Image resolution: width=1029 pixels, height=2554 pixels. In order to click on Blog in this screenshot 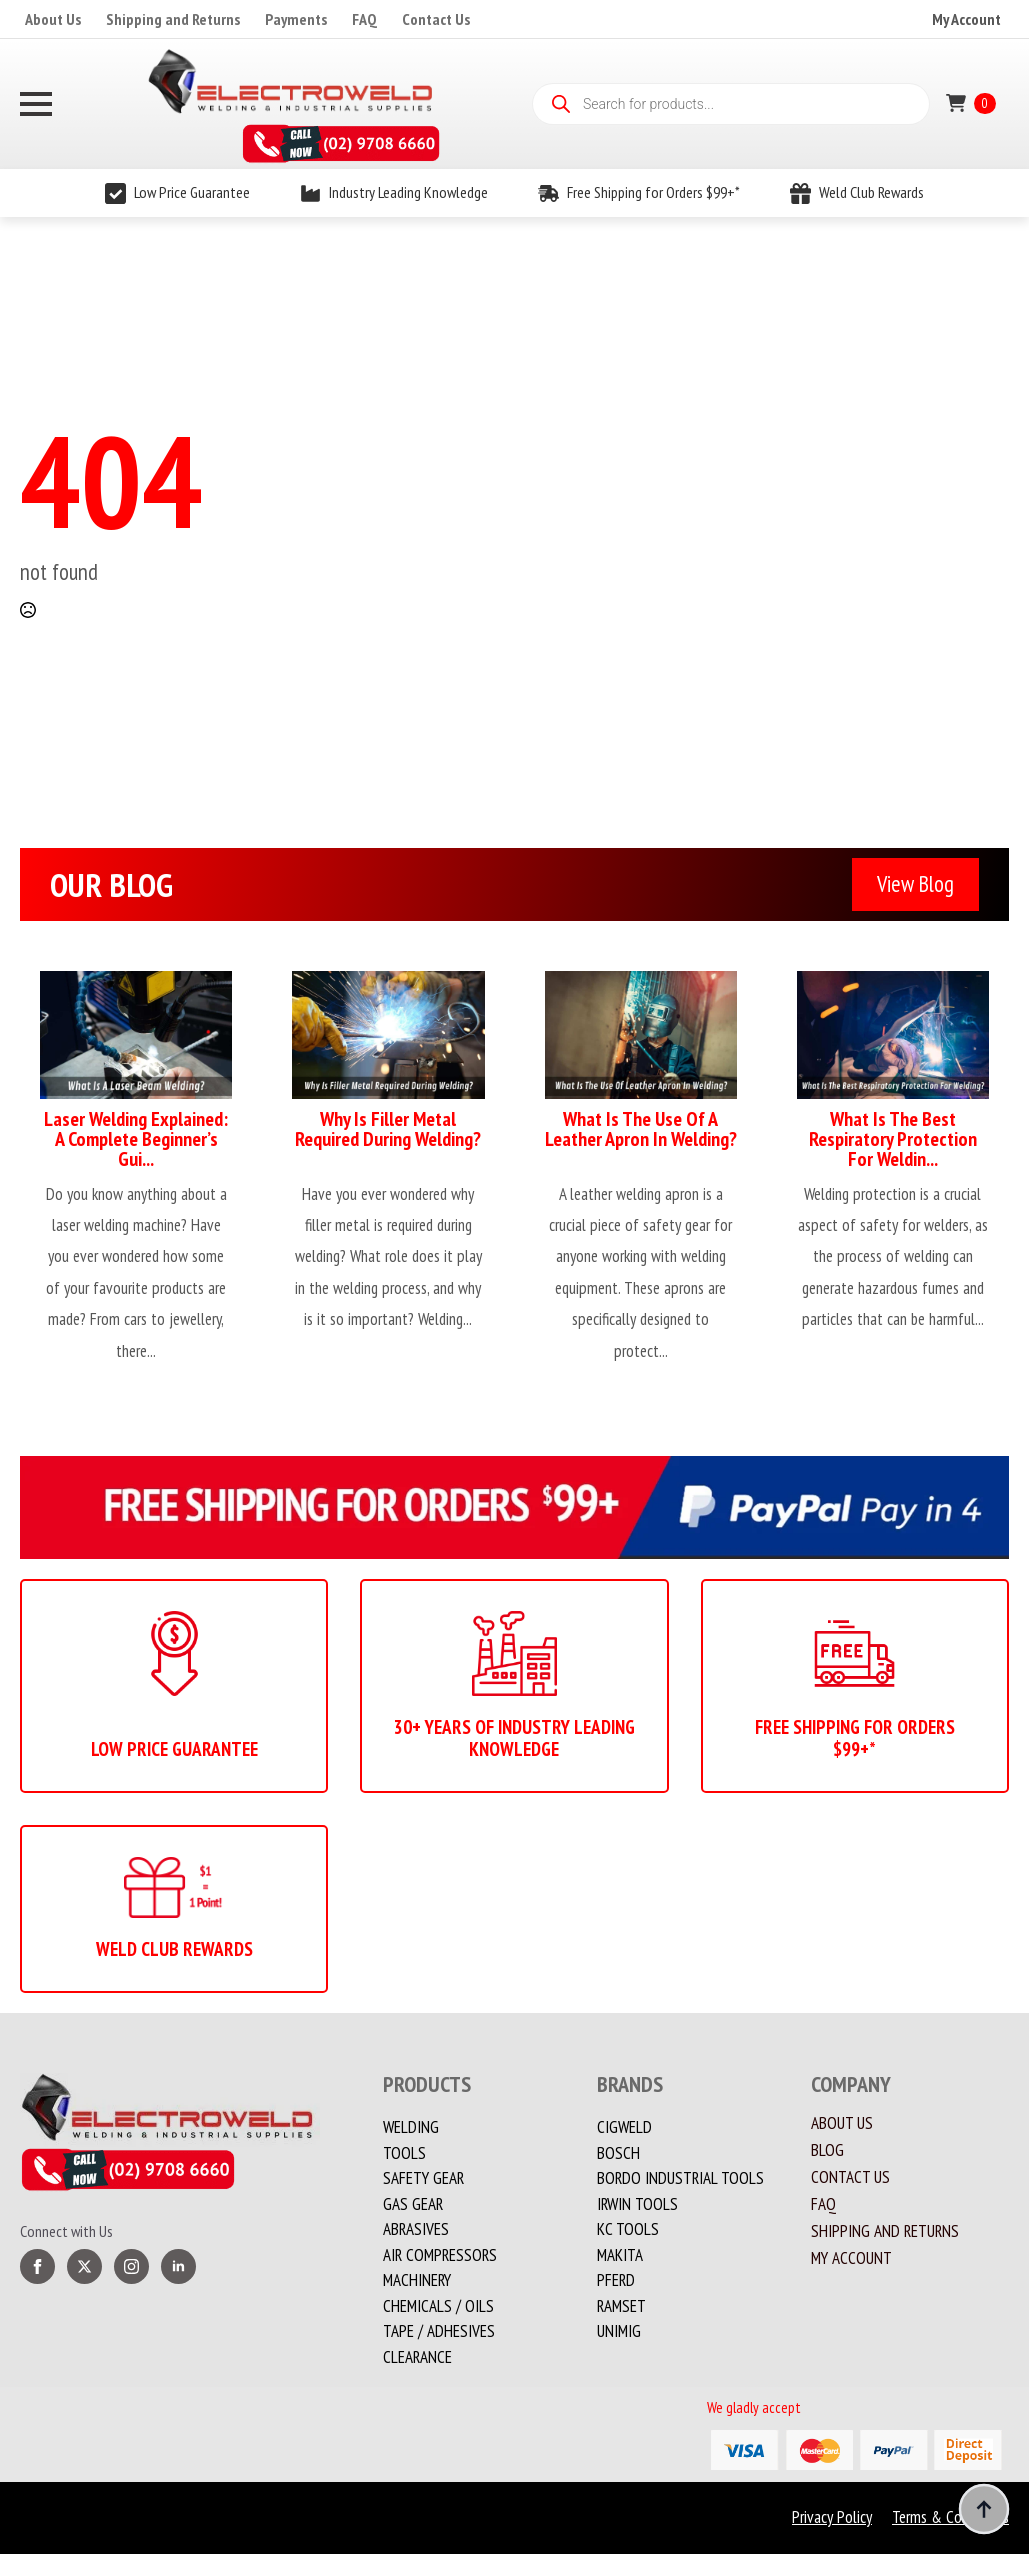, I will do `click(827, 2150)`.